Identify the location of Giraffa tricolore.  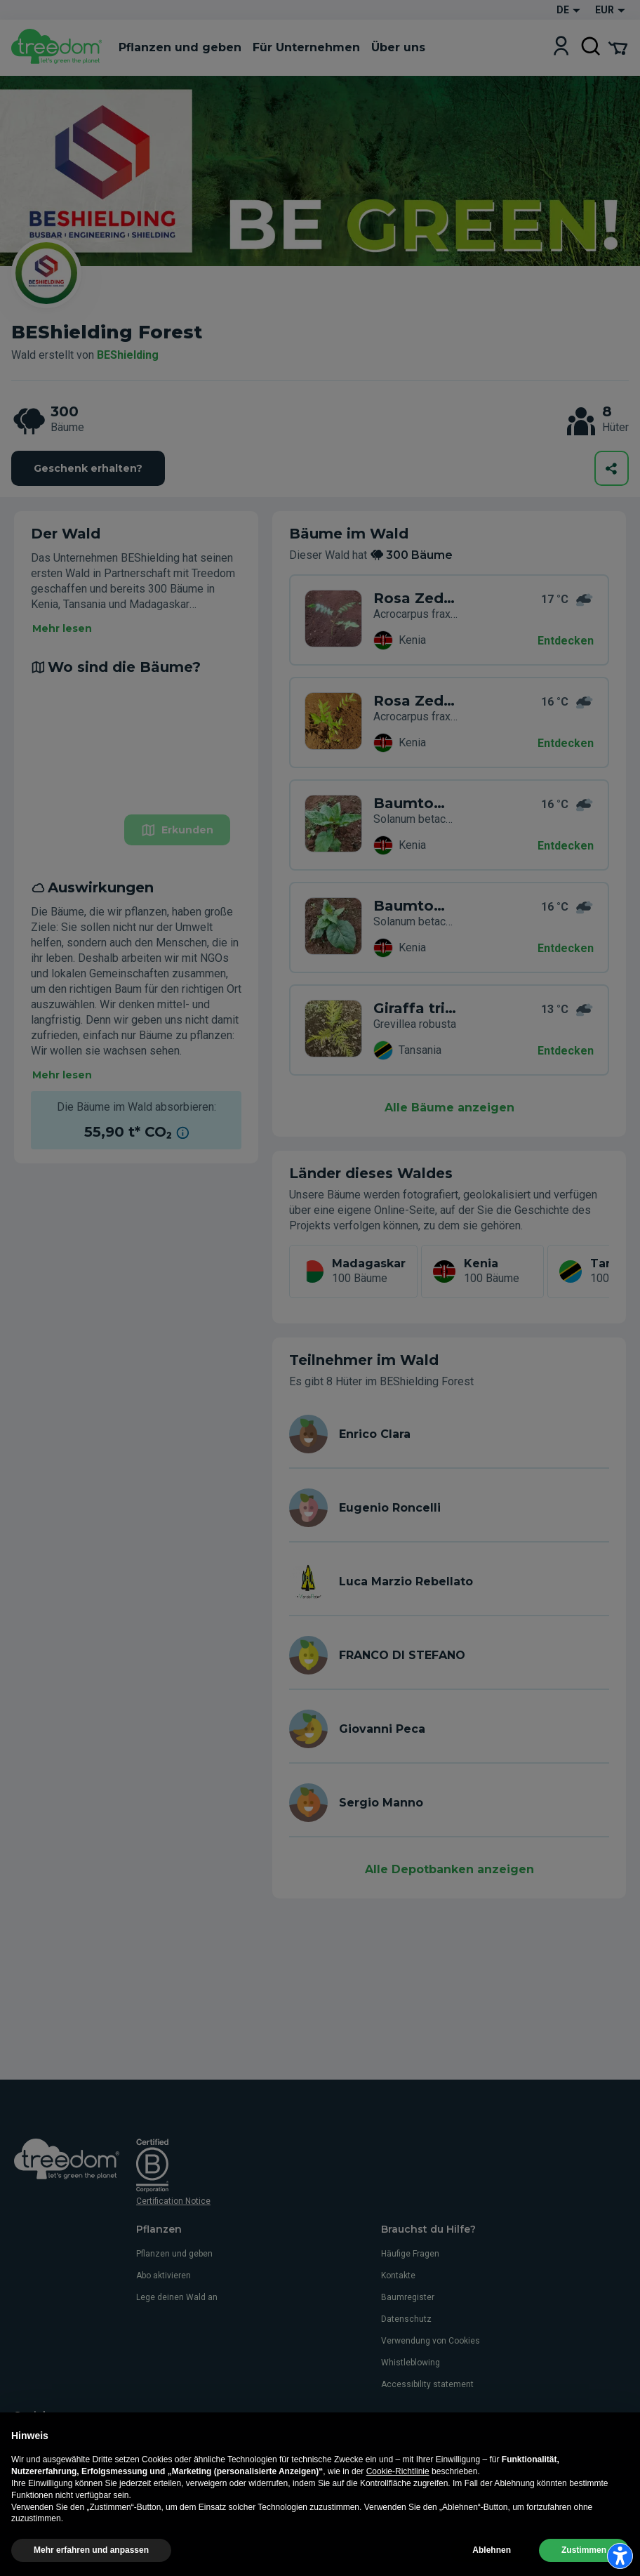
(415, 1008).